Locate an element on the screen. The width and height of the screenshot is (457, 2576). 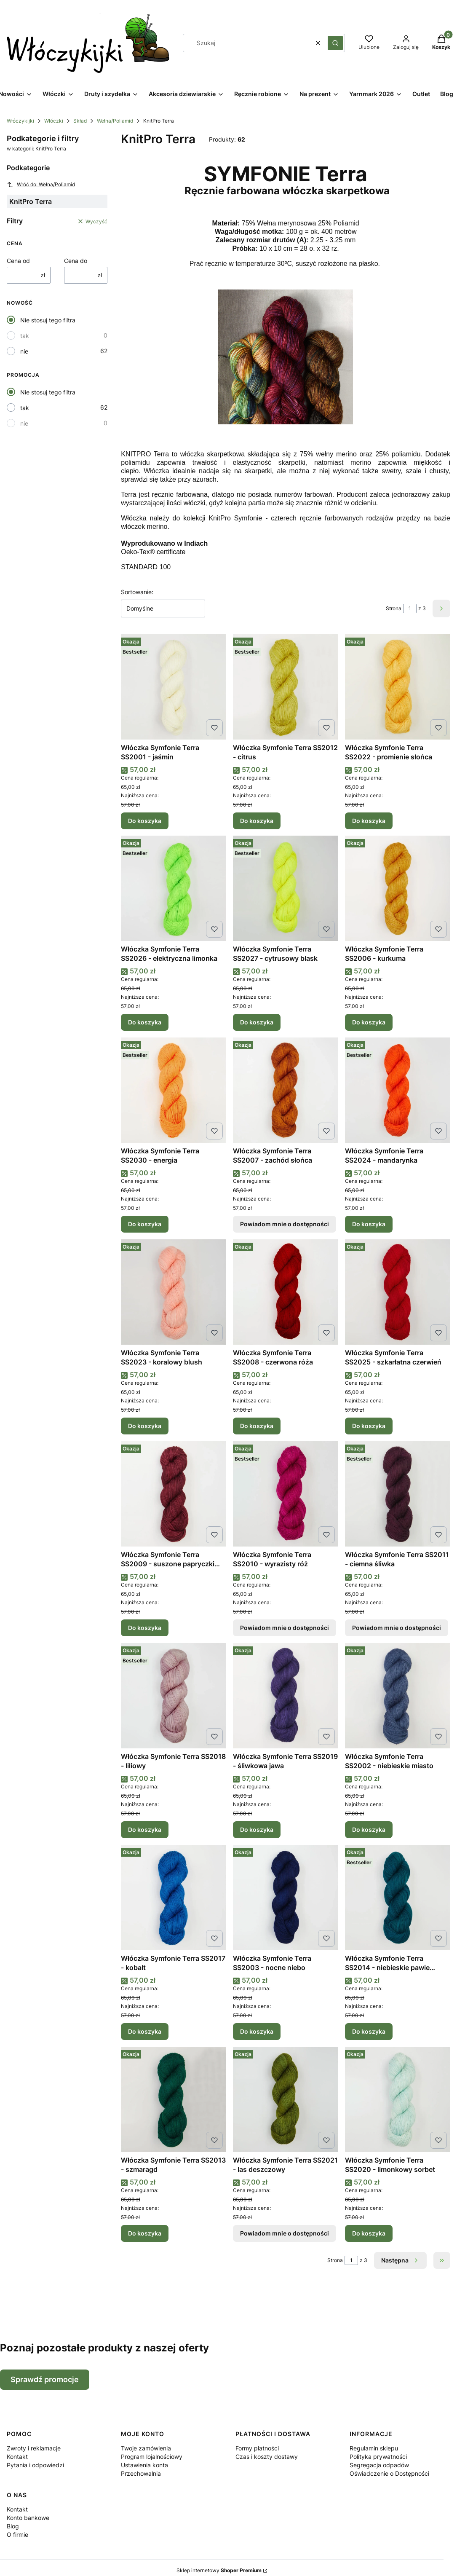
[Przejdź do produktu Włóczka Symfonie Terra SS2003 - nocne niebo.] is located at coordinates (285, 1897).